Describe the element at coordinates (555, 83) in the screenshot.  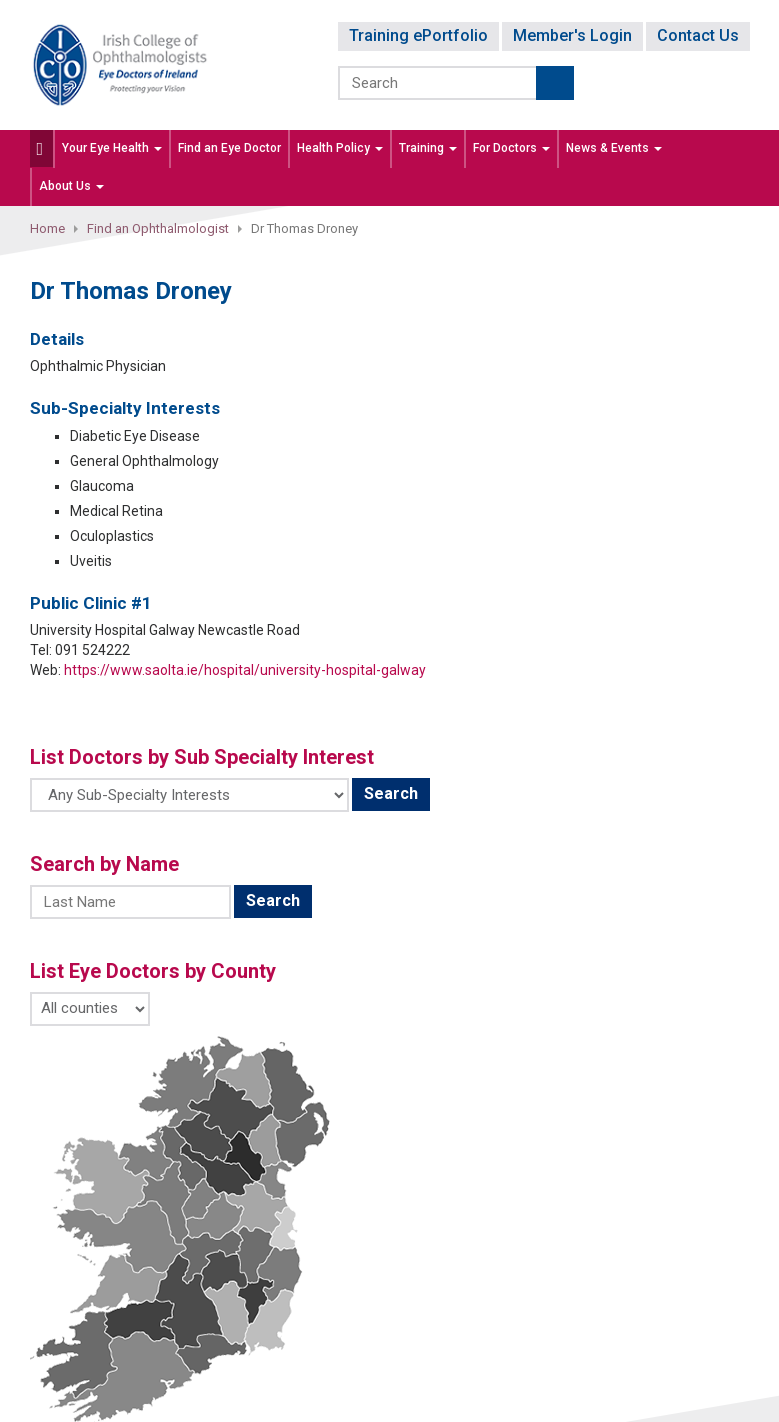
I see `Submit` at that location.